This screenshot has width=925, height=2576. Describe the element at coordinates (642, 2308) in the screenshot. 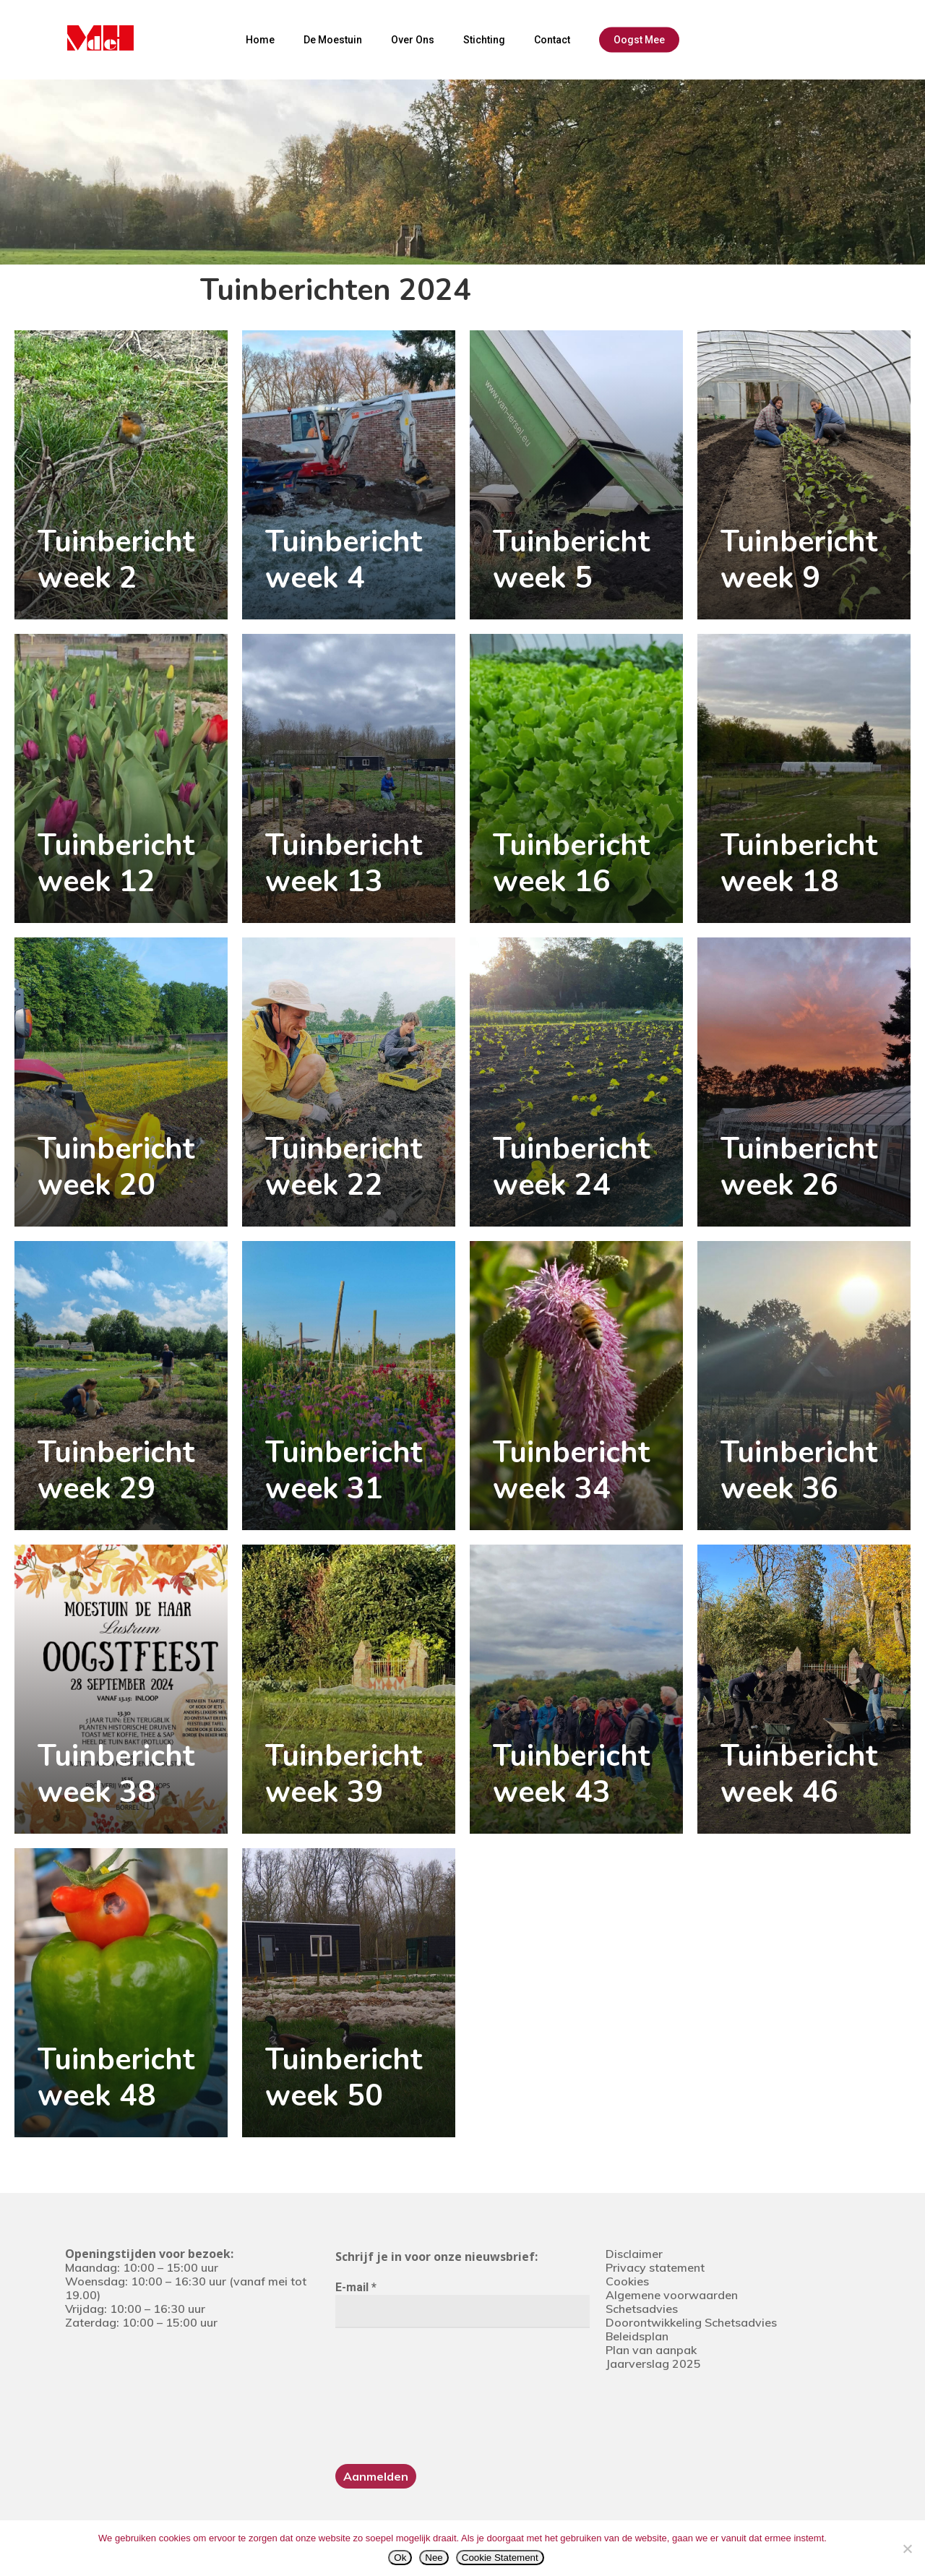

I see `Schetsadvies` at that location.